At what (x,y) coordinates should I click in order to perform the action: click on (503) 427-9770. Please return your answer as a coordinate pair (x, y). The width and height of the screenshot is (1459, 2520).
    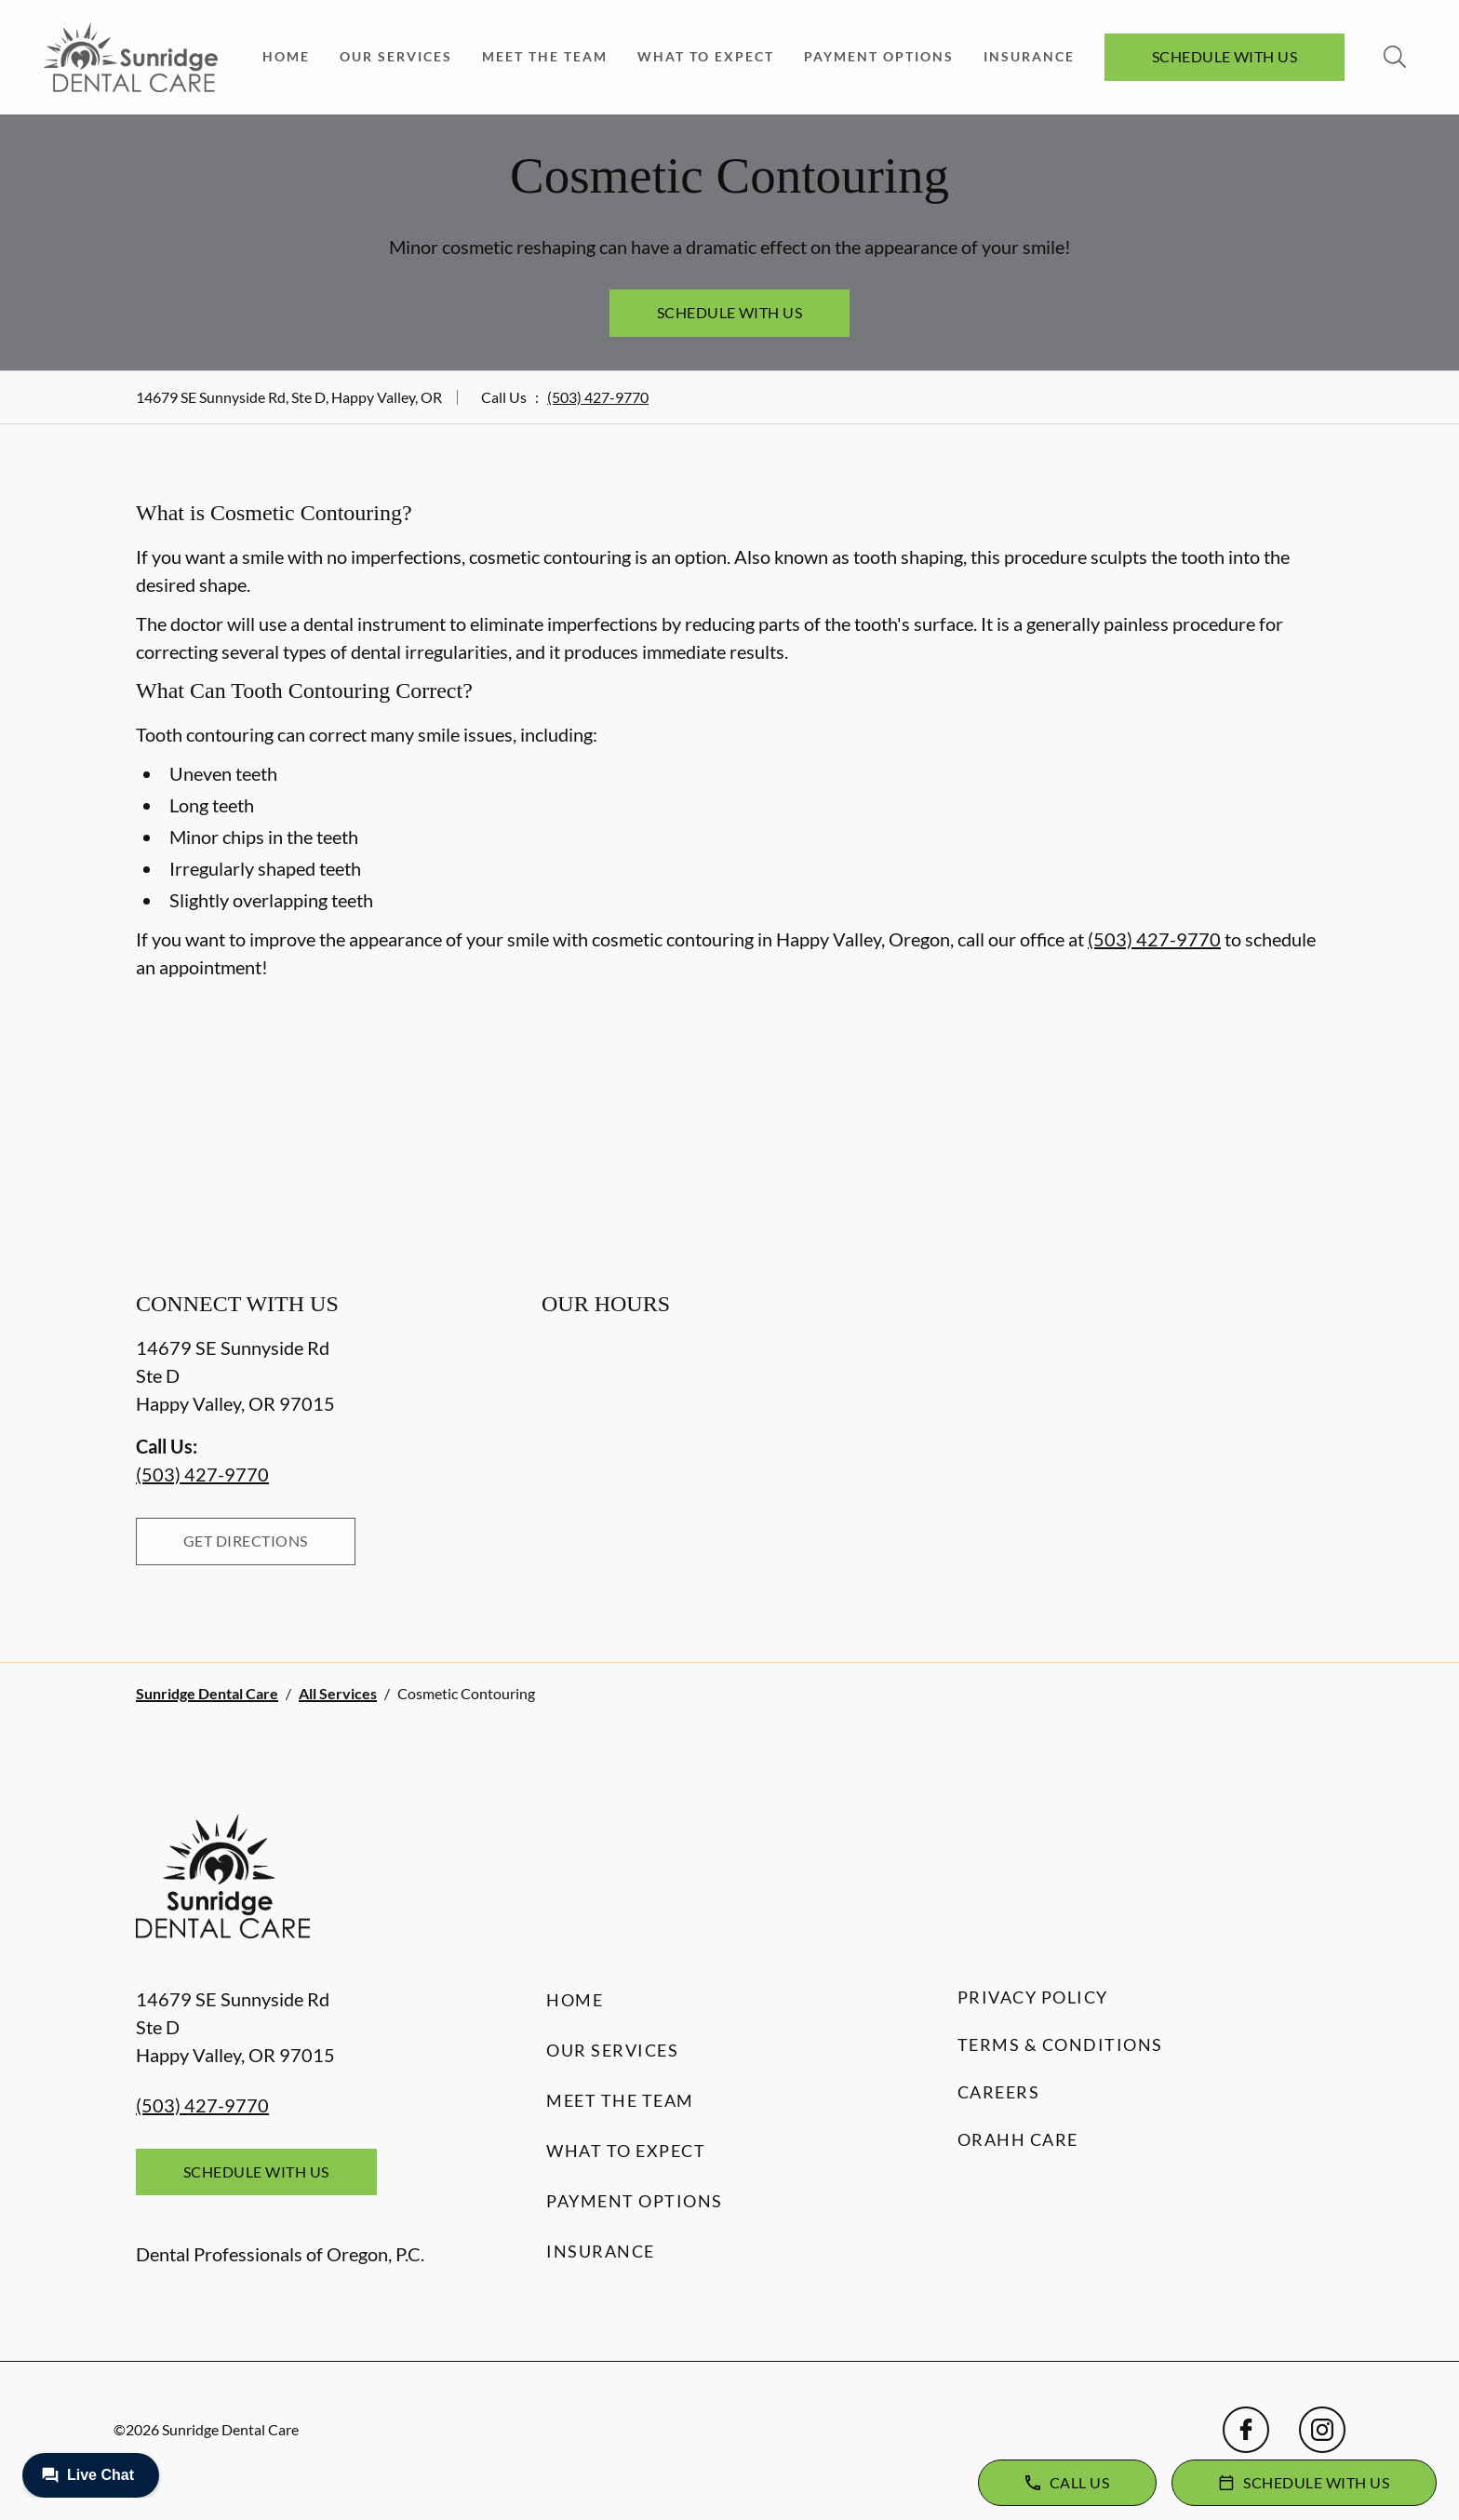
    Looking at the image, I should click on (598, 397).